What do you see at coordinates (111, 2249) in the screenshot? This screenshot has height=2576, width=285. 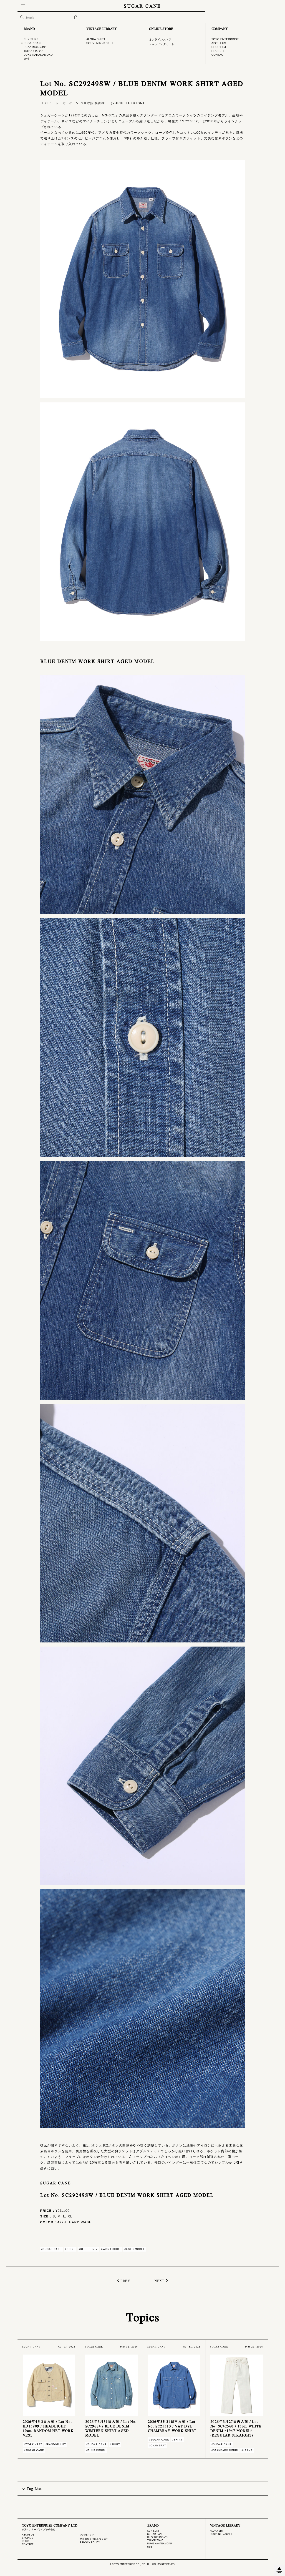 I see `#WORK SHIRT` at bounding box center [111, 2249].